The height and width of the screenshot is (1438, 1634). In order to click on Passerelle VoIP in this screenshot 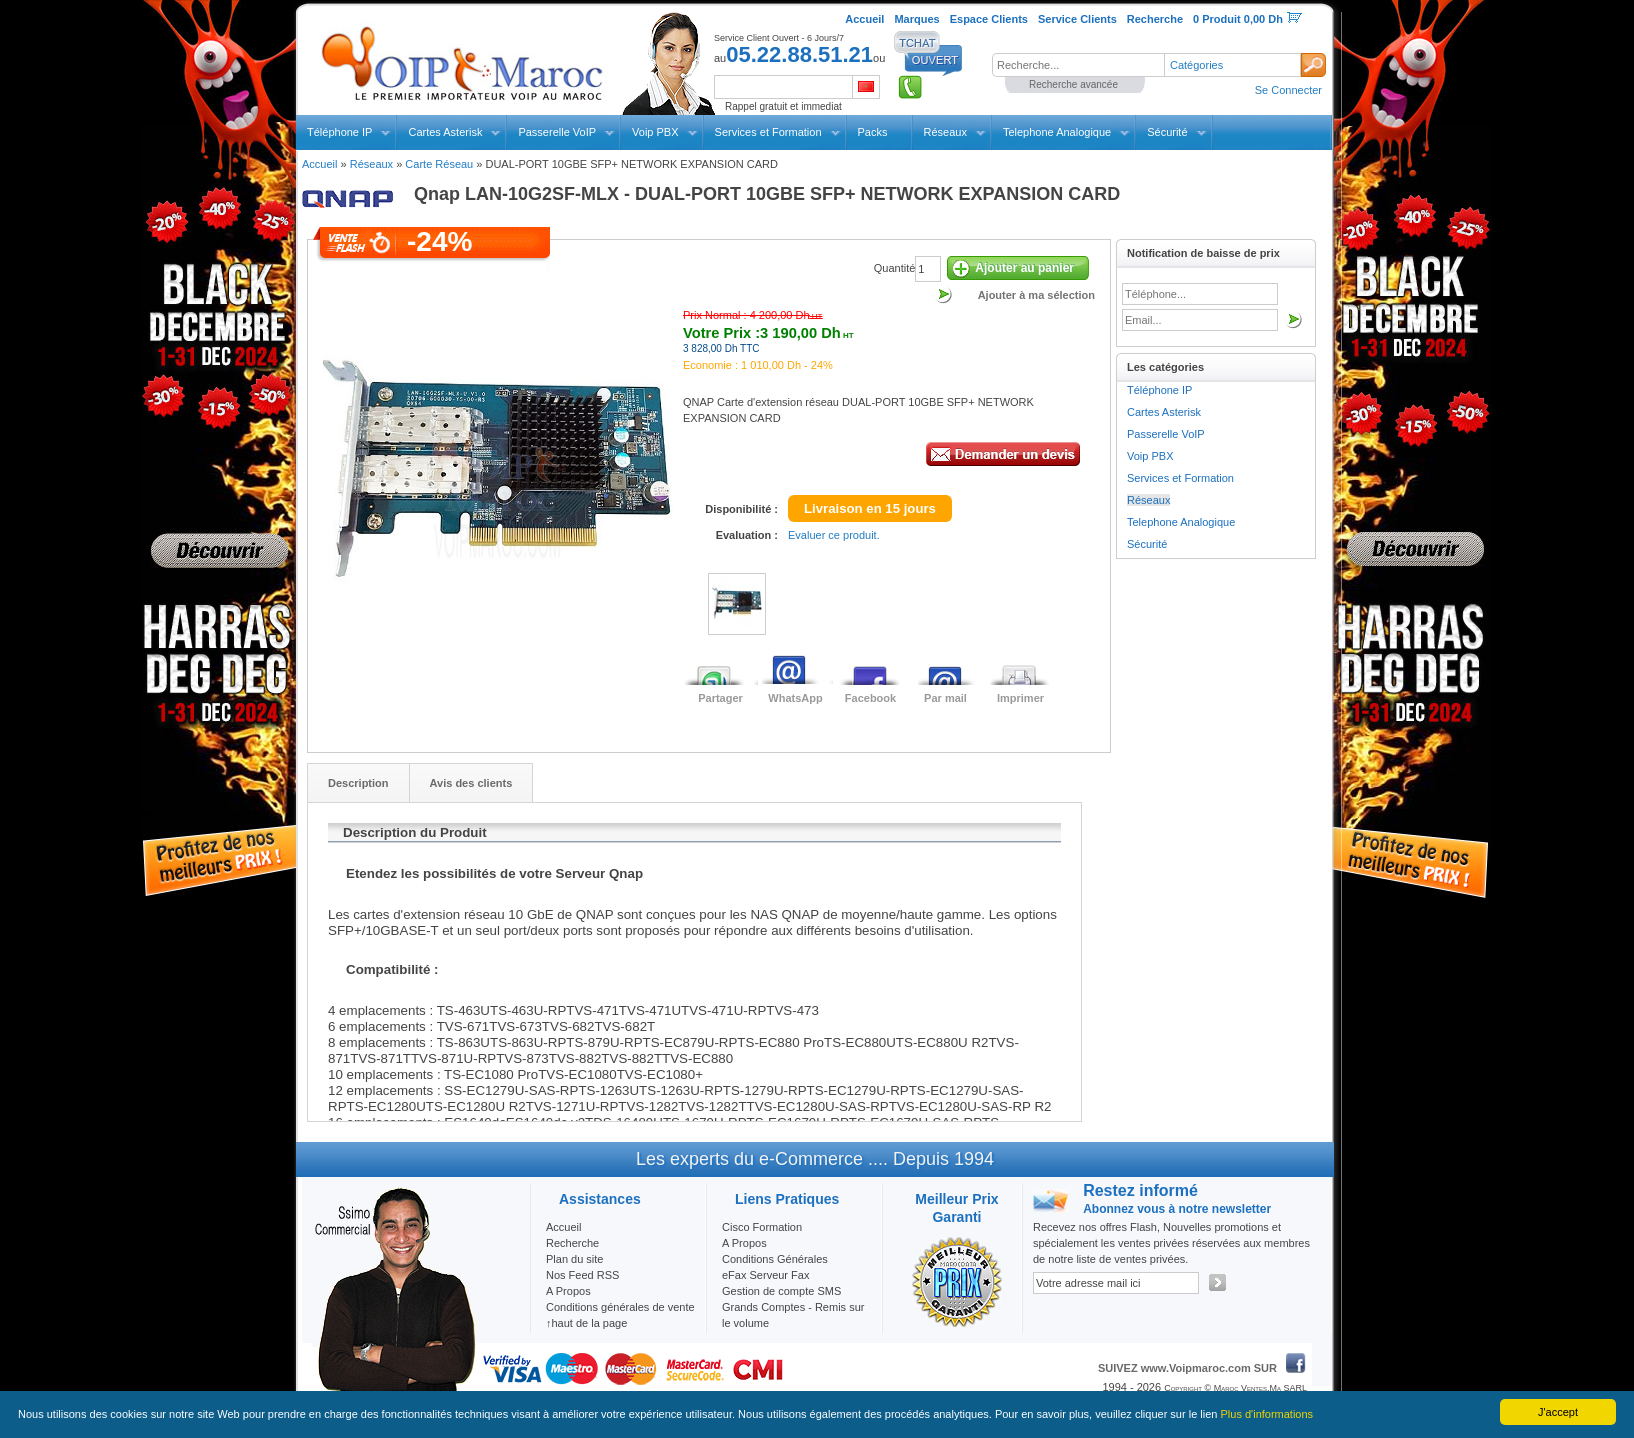, I will do `click(557, 132)`.